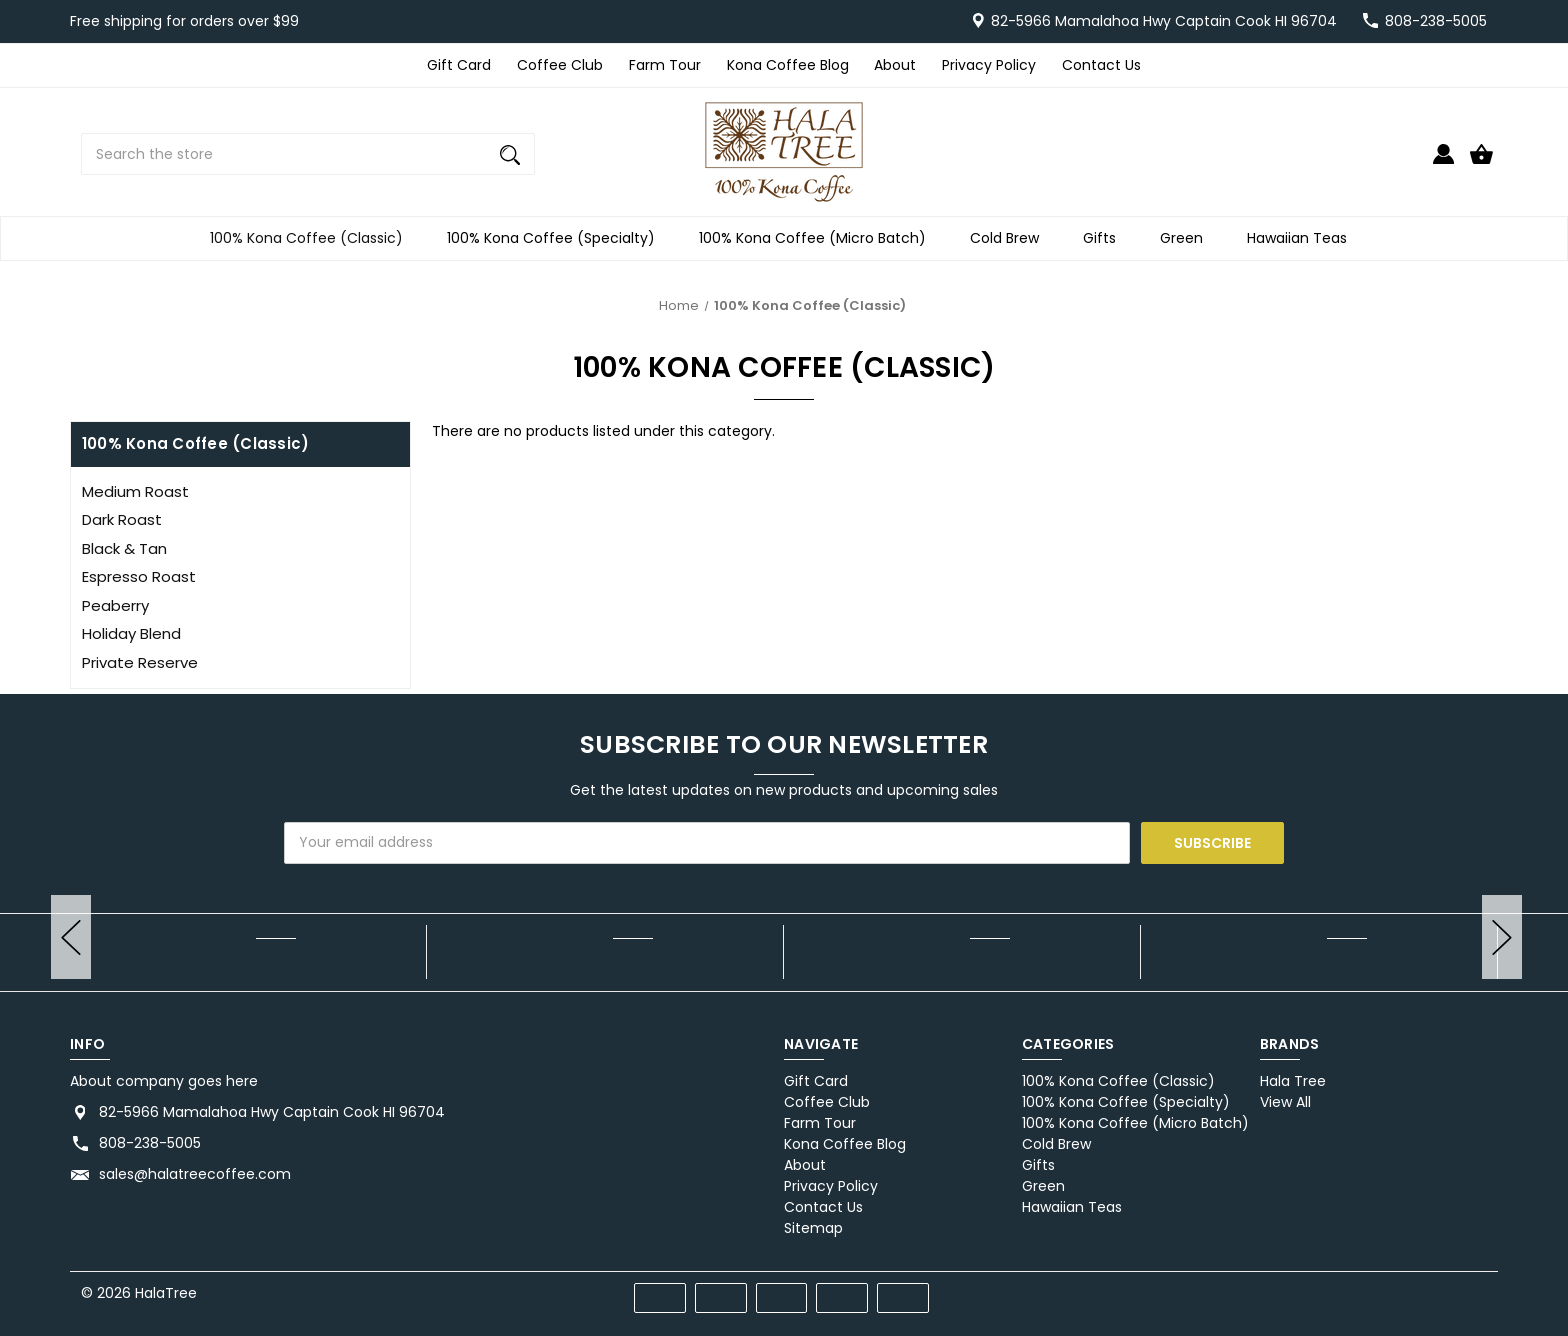  Describe the element at coordinates (813, 1228) in the screenshot. I see `Sitemap` at that location.